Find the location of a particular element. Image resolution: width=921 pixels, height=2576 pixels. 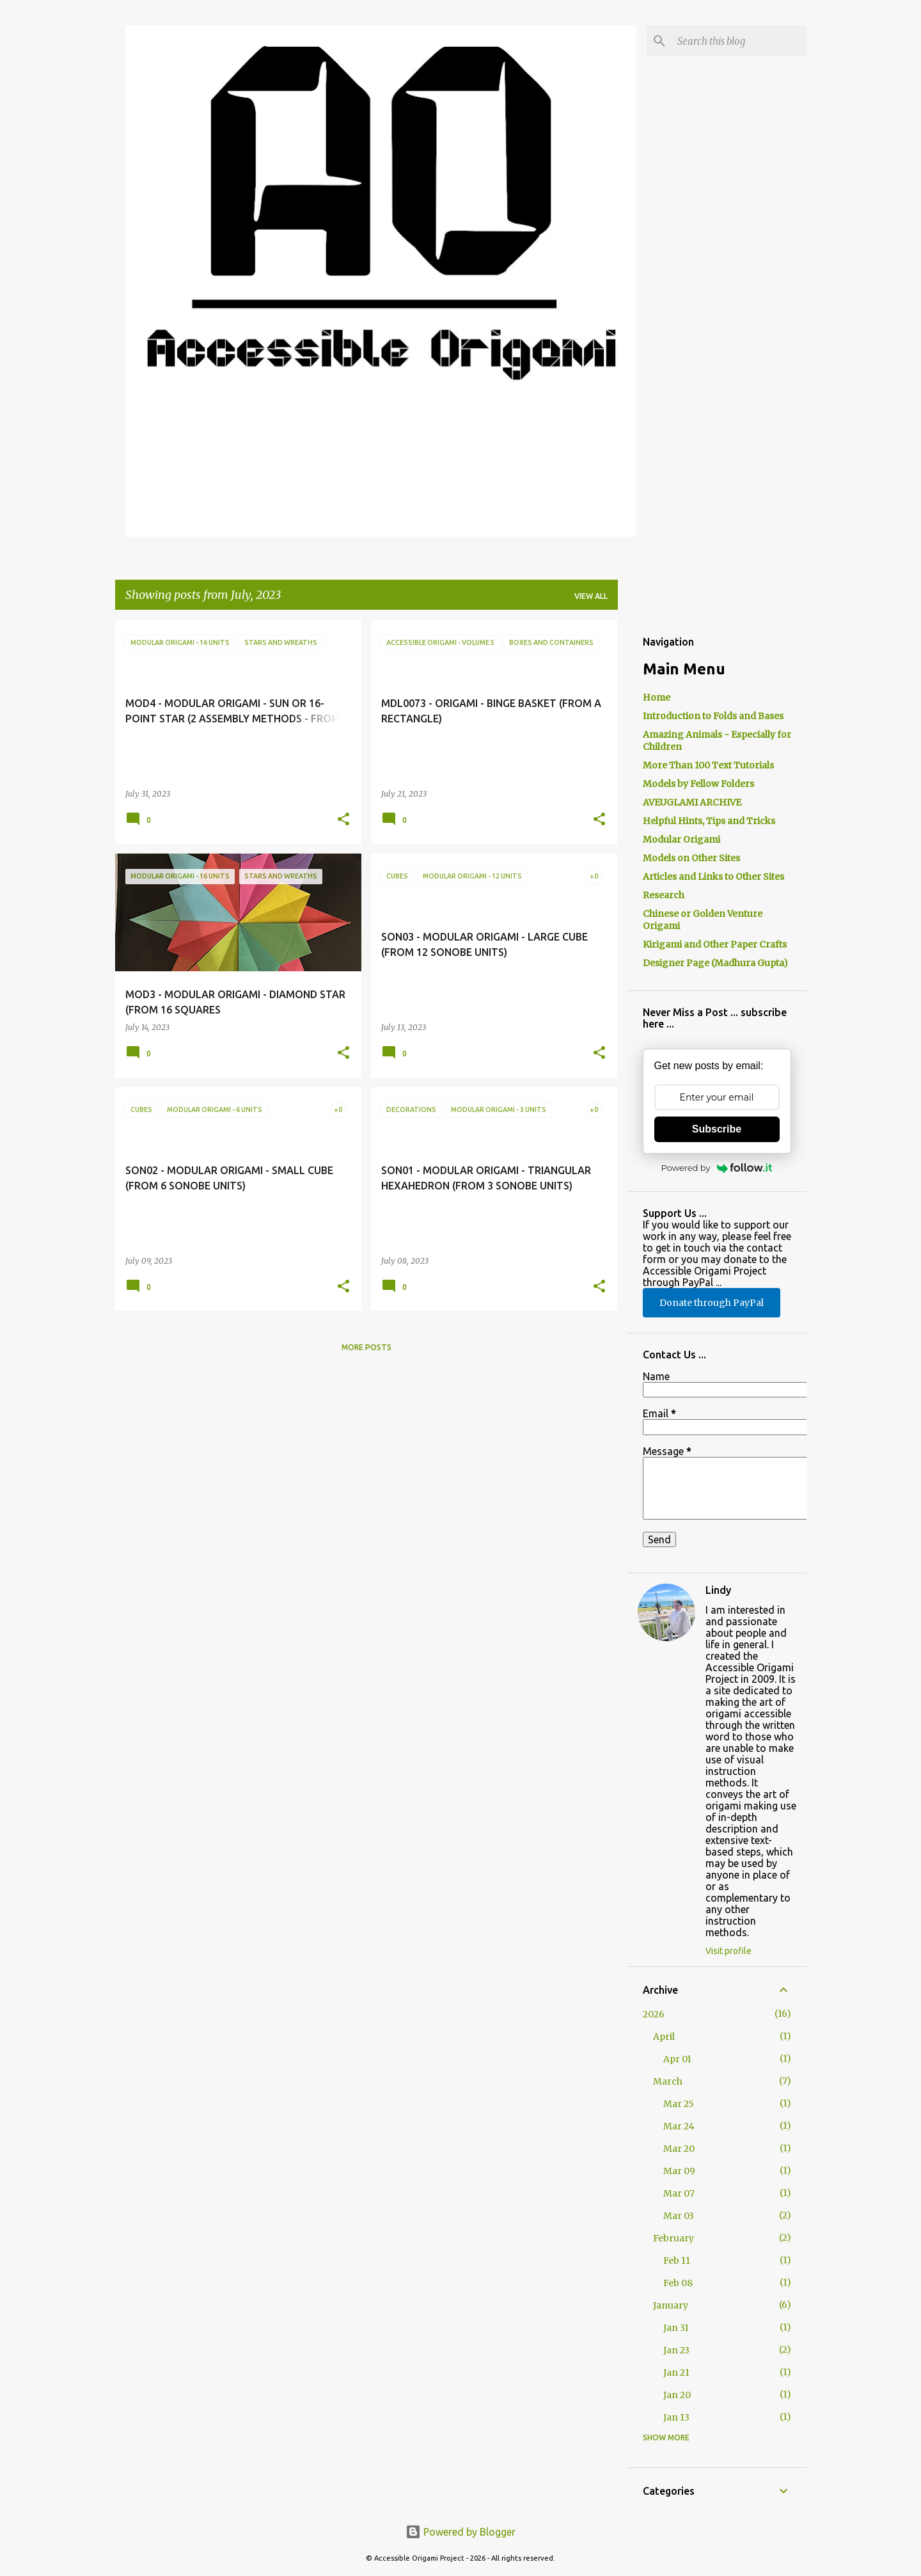

Modular Origami is located at coordinates (681, 839).